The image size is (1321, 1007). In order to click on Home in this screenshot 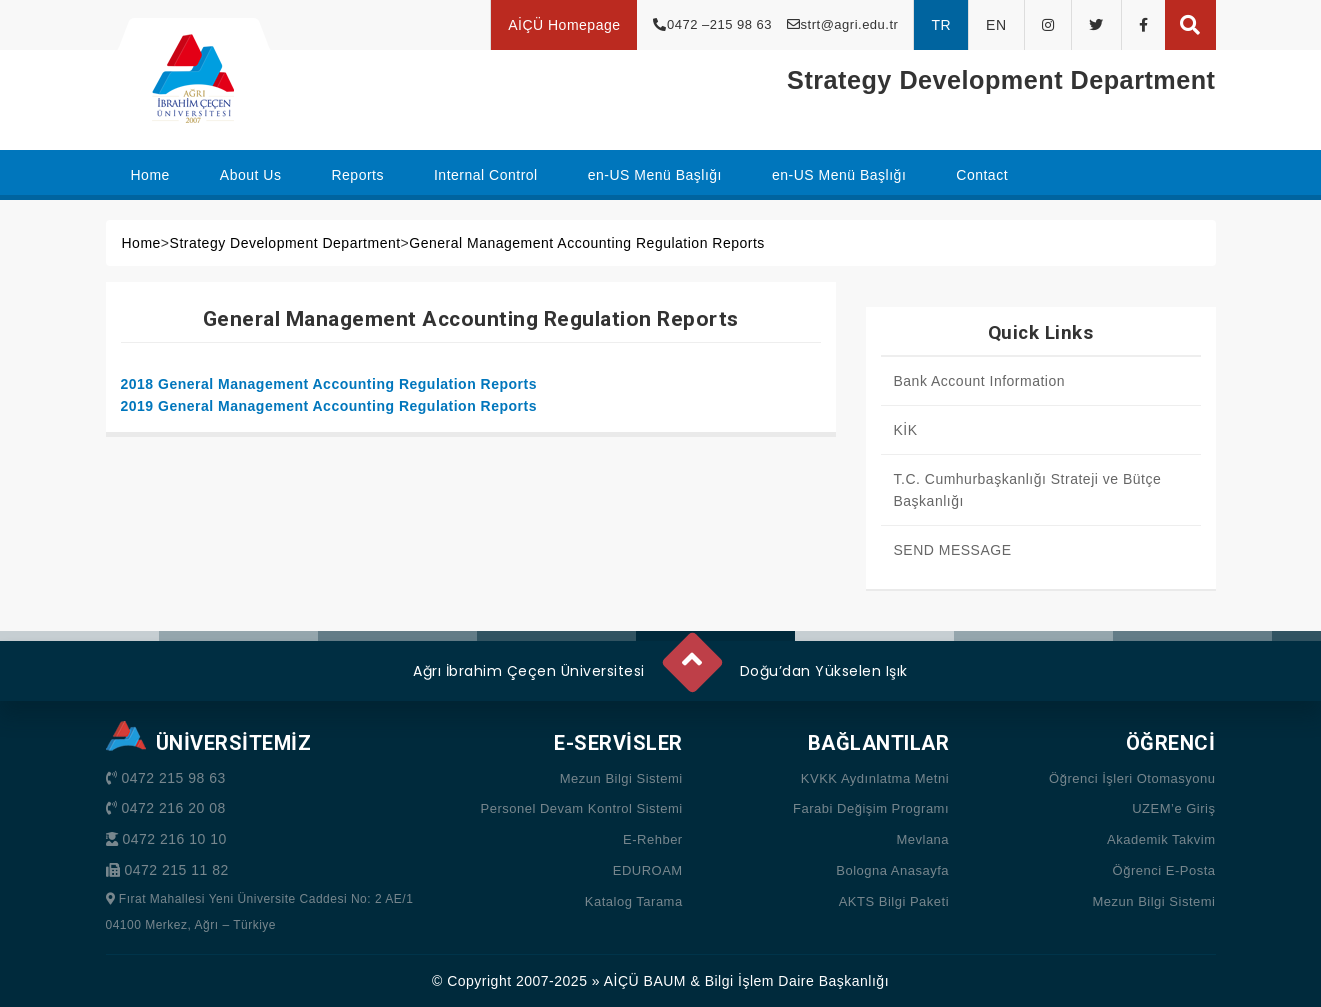, I will do `click(141, 243)`.